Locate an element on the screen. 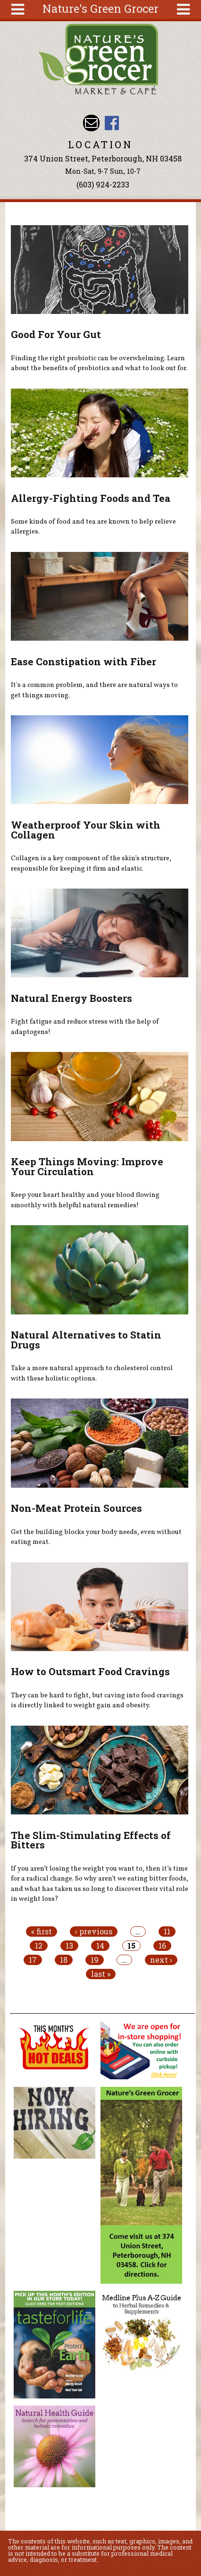  Email info@naturesgreengrocer.com is located at coordinates (91, 123).